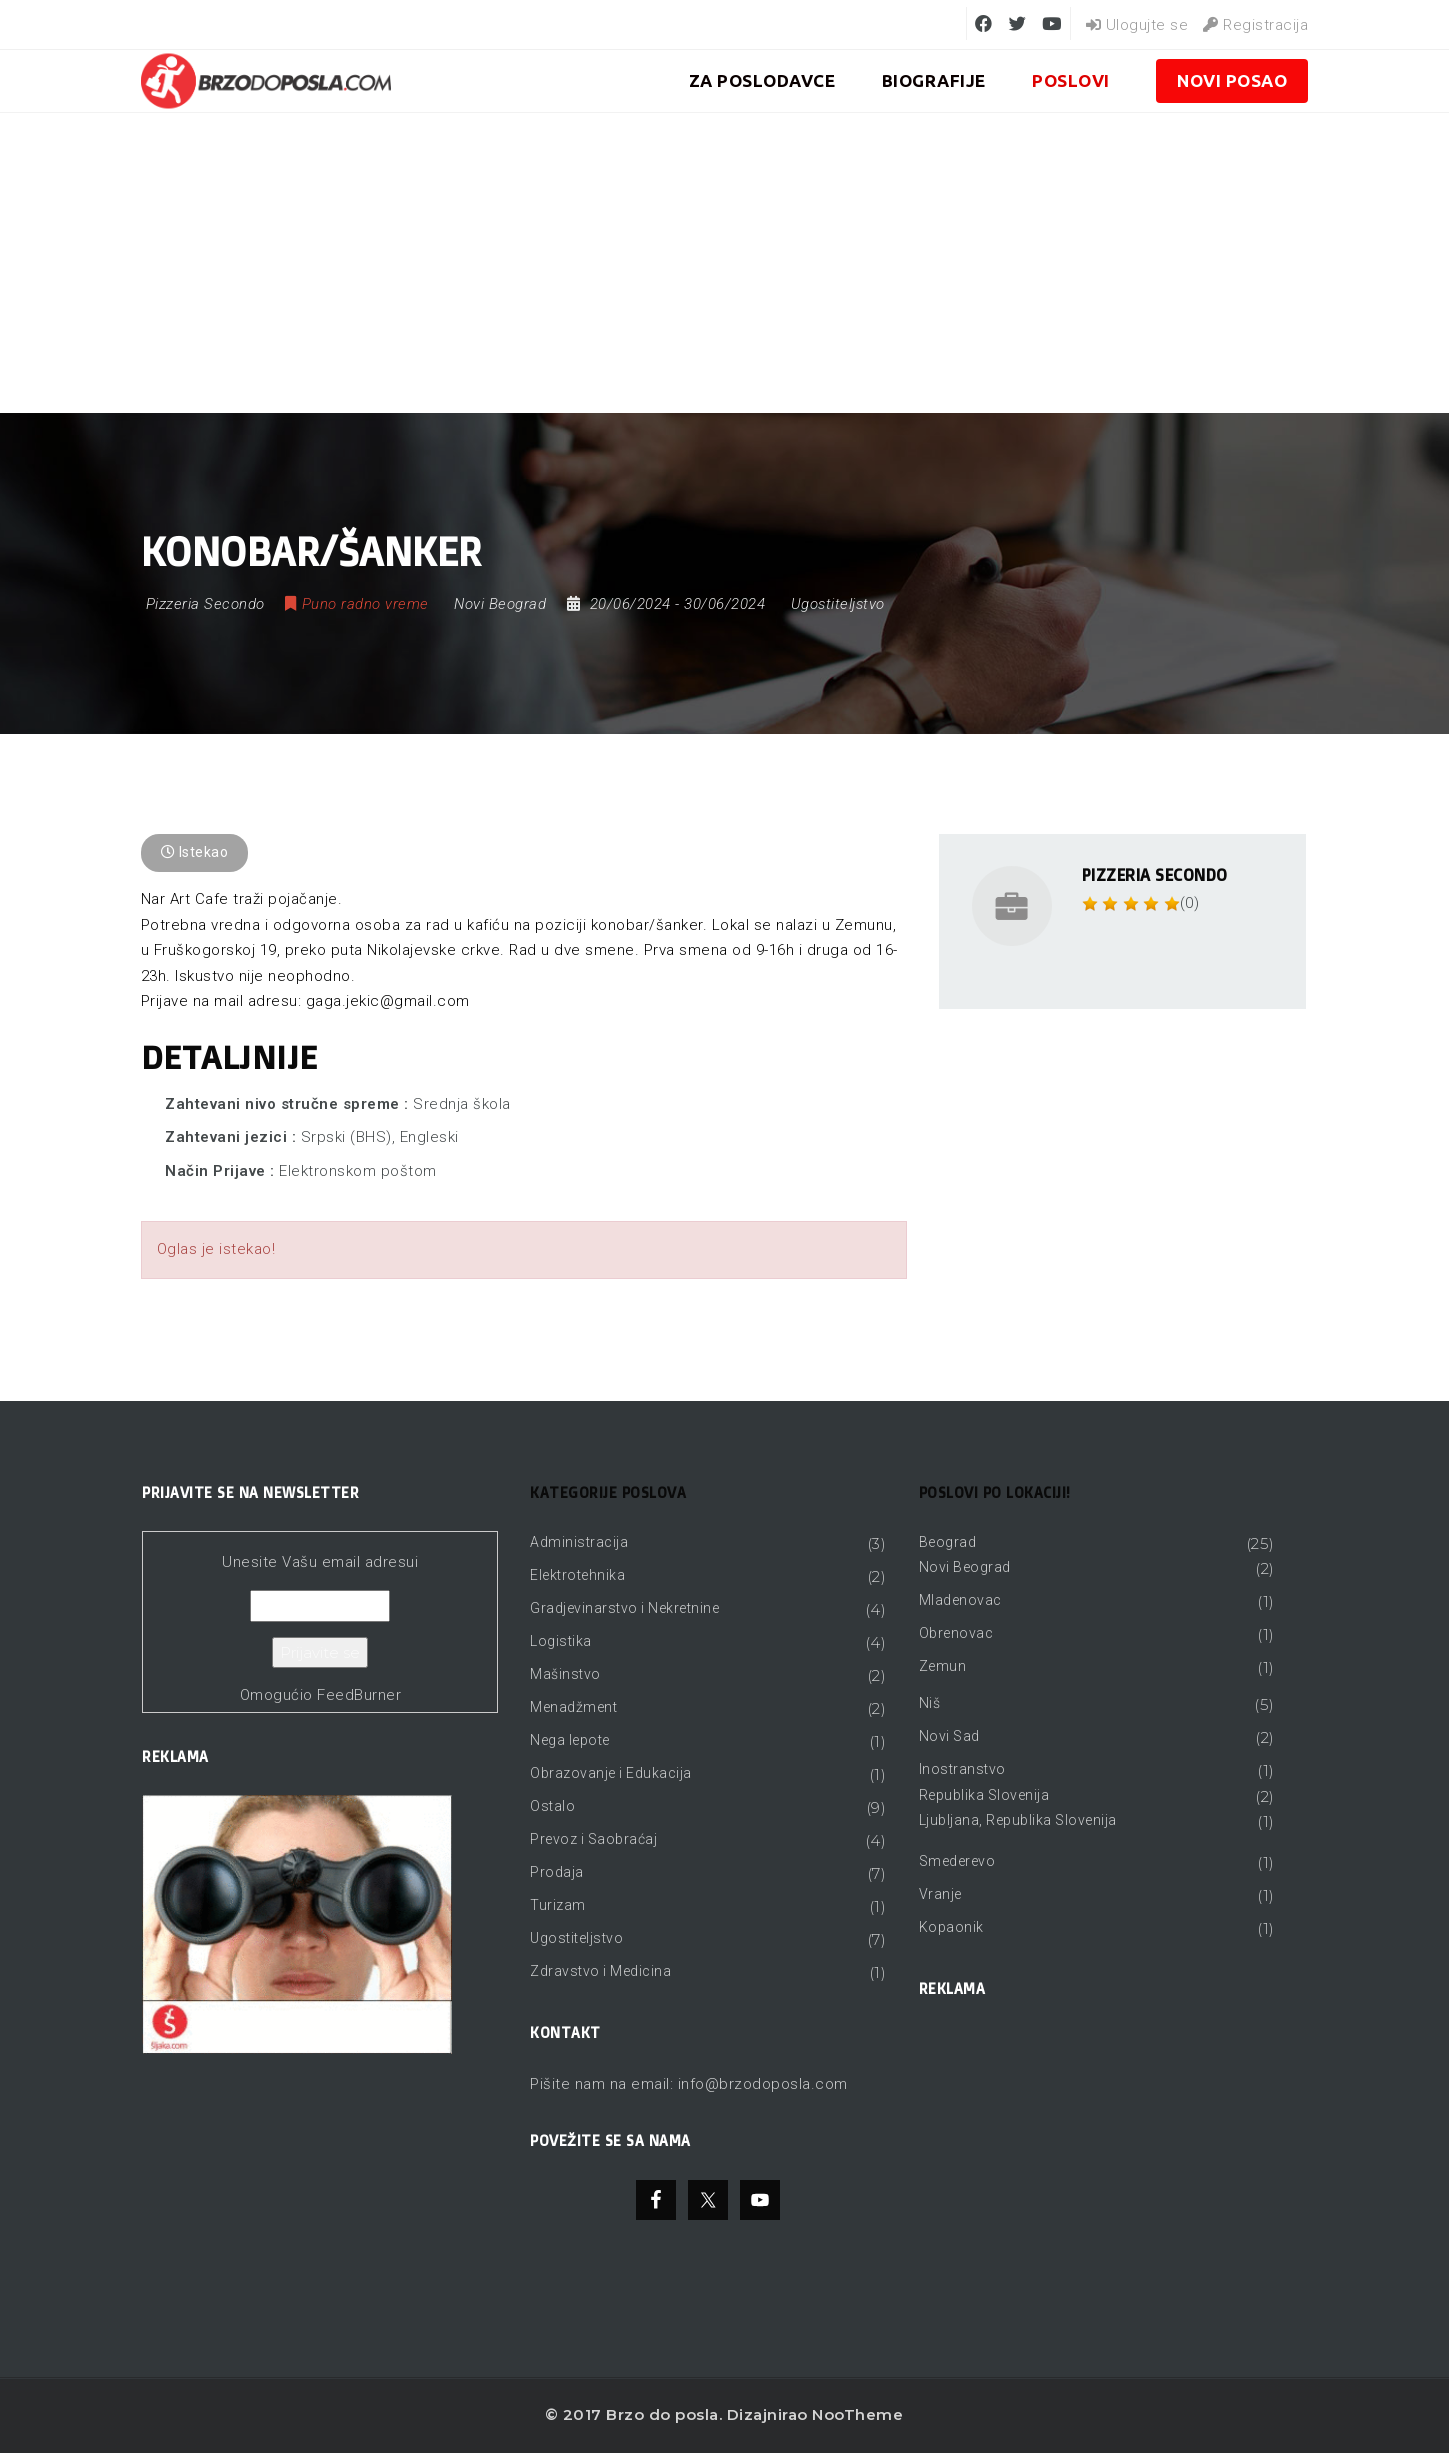  What do you see at coordinates (579, 1542) in the screenshot?
I see `Administracija` at bounding box center [579, 1542].